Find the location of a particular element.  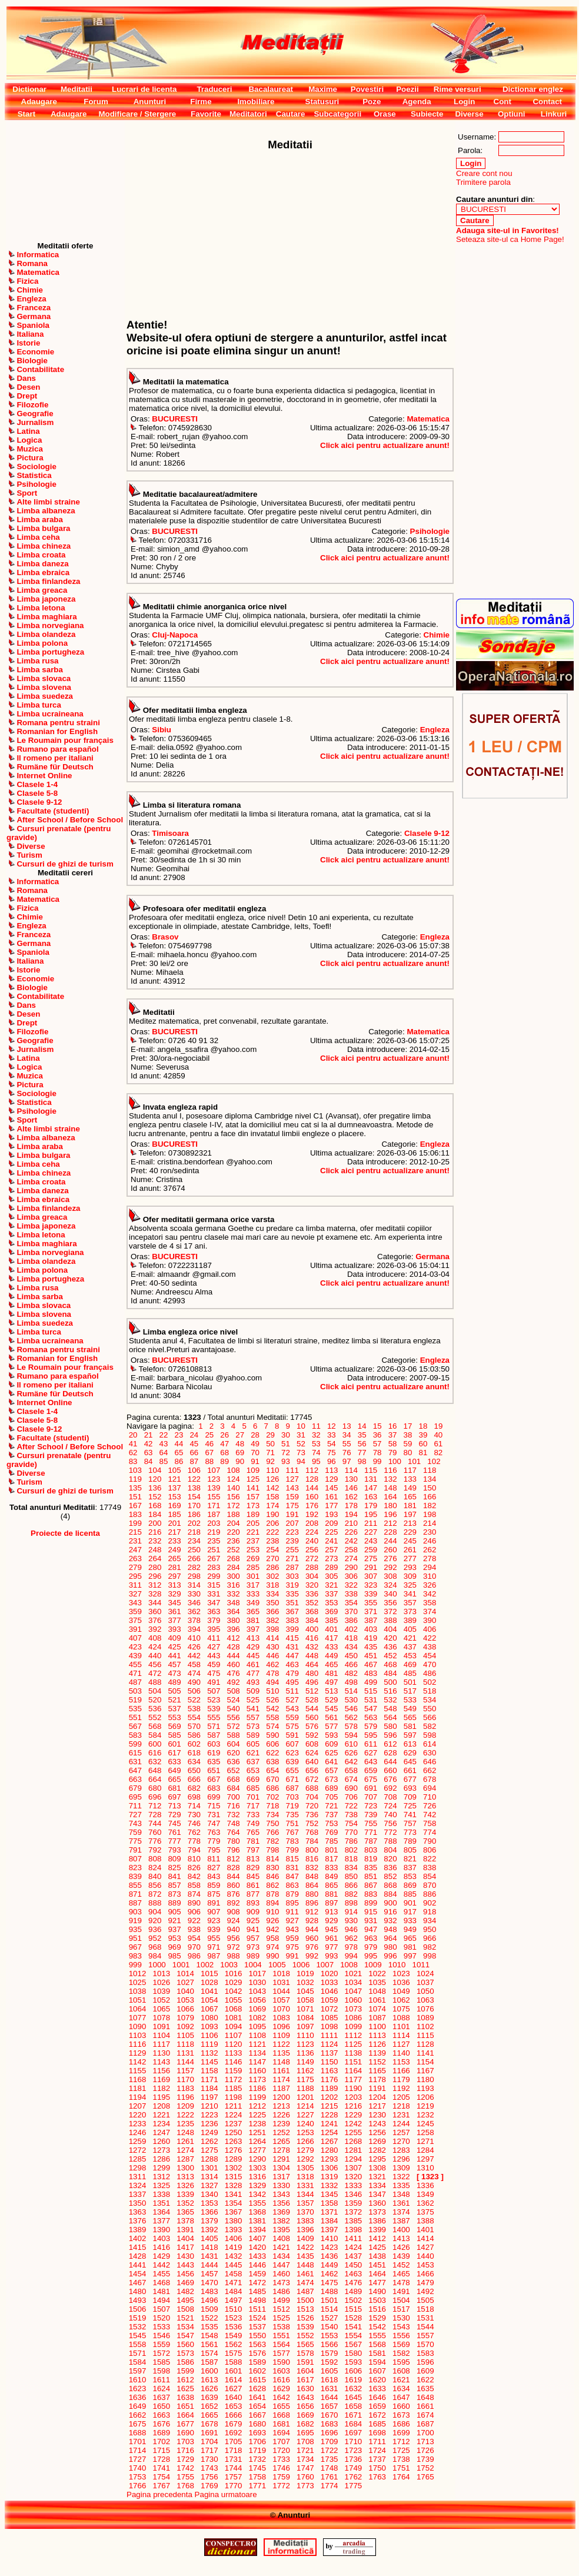

1161 is located at coordinates (281, 2070).